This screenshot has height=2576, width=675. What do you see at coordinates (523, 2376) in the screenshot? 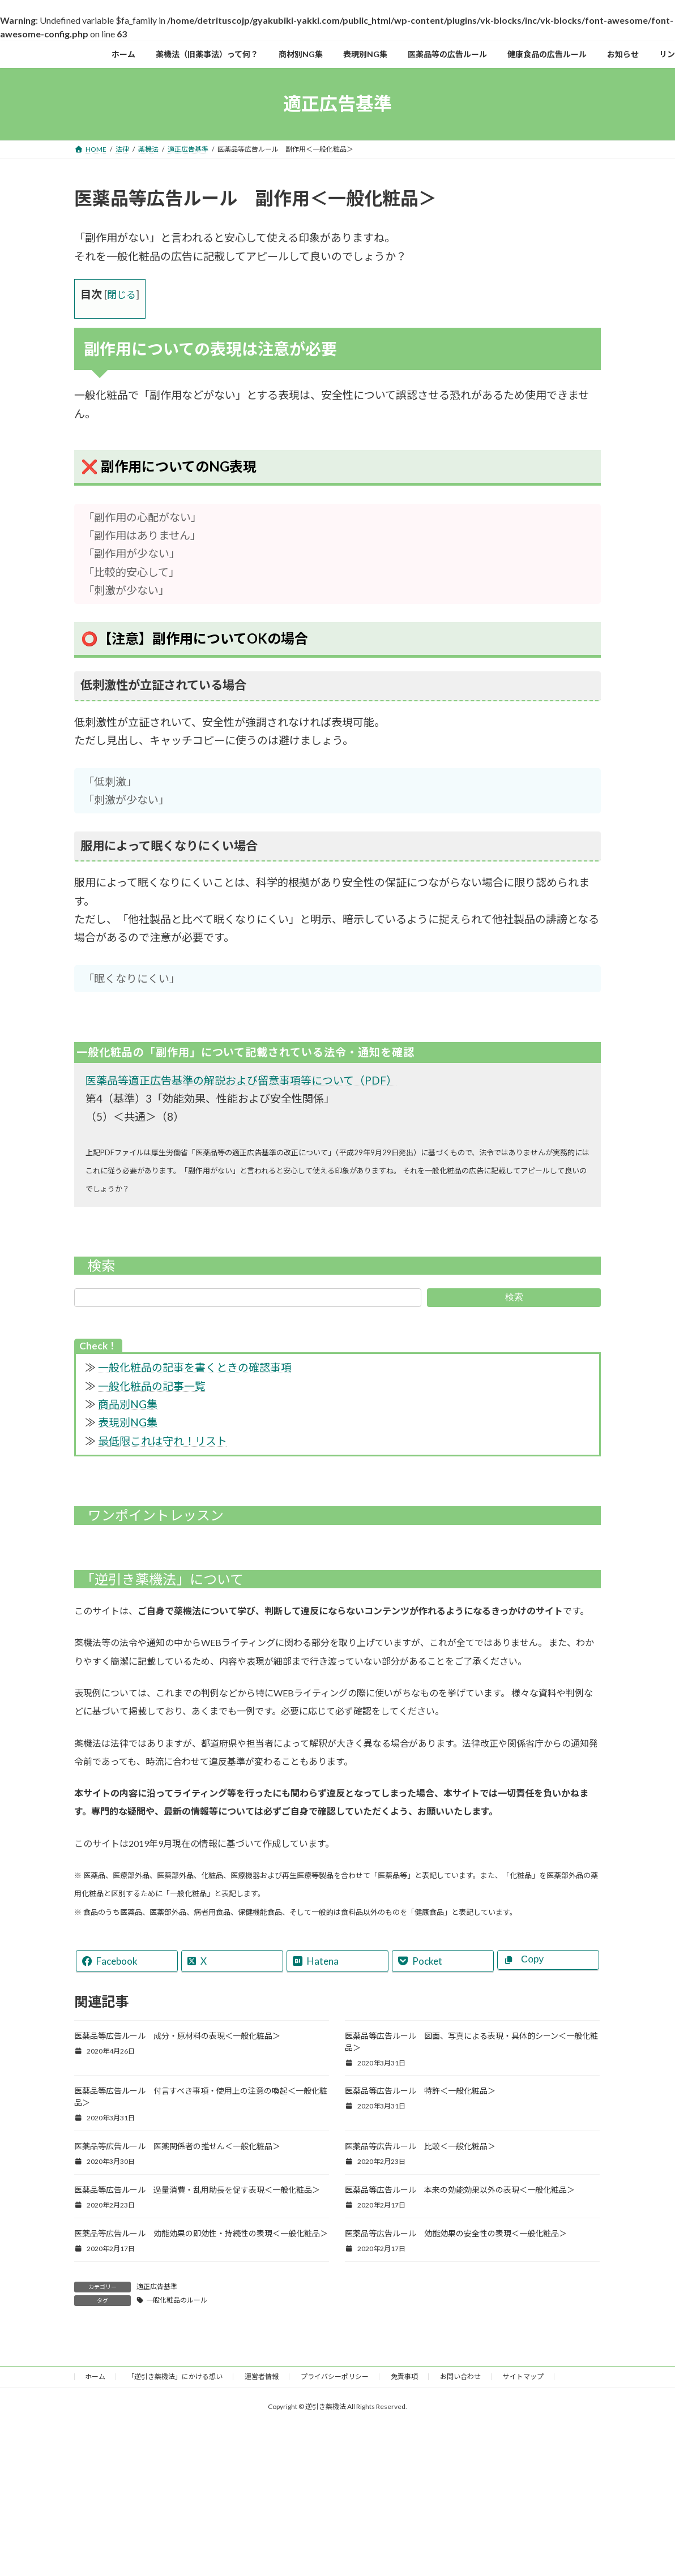
I see `サイトマップ` at bounding box center [523, 2376].